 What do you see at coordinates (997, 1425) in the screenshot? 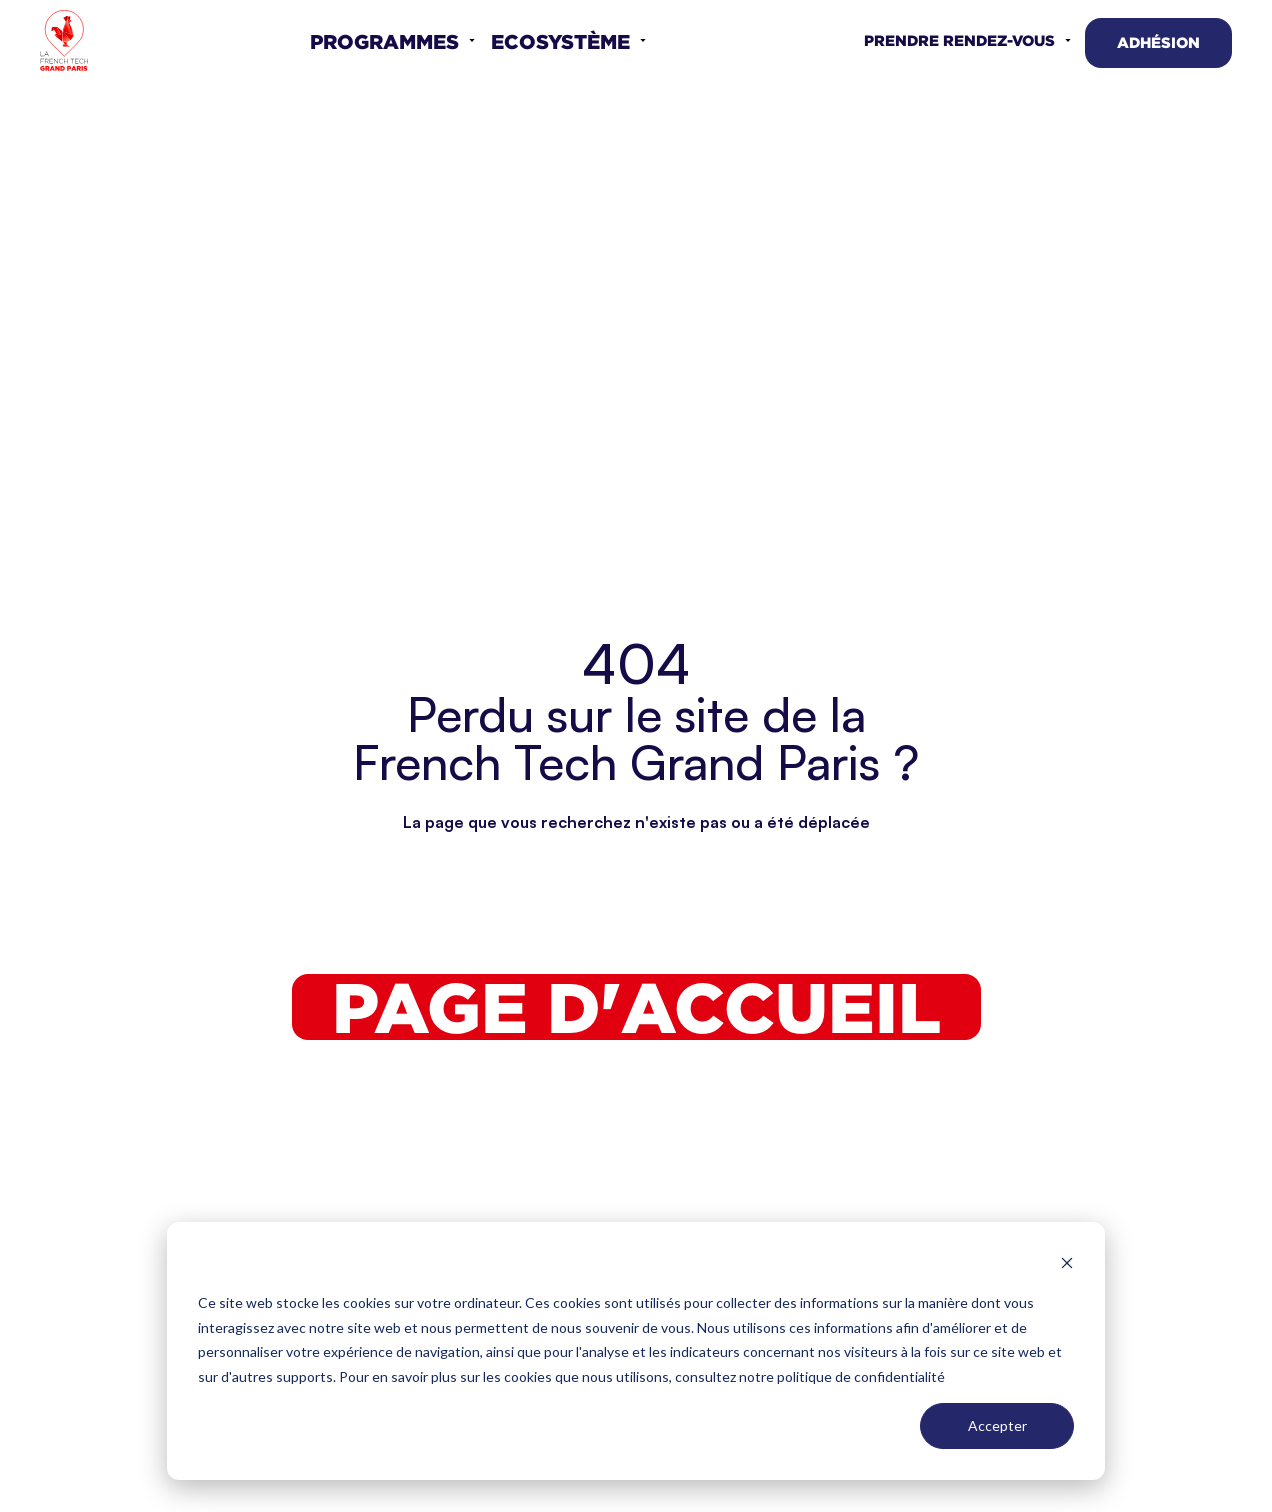
I see `Accepter` at bounding box center [997, 1425].